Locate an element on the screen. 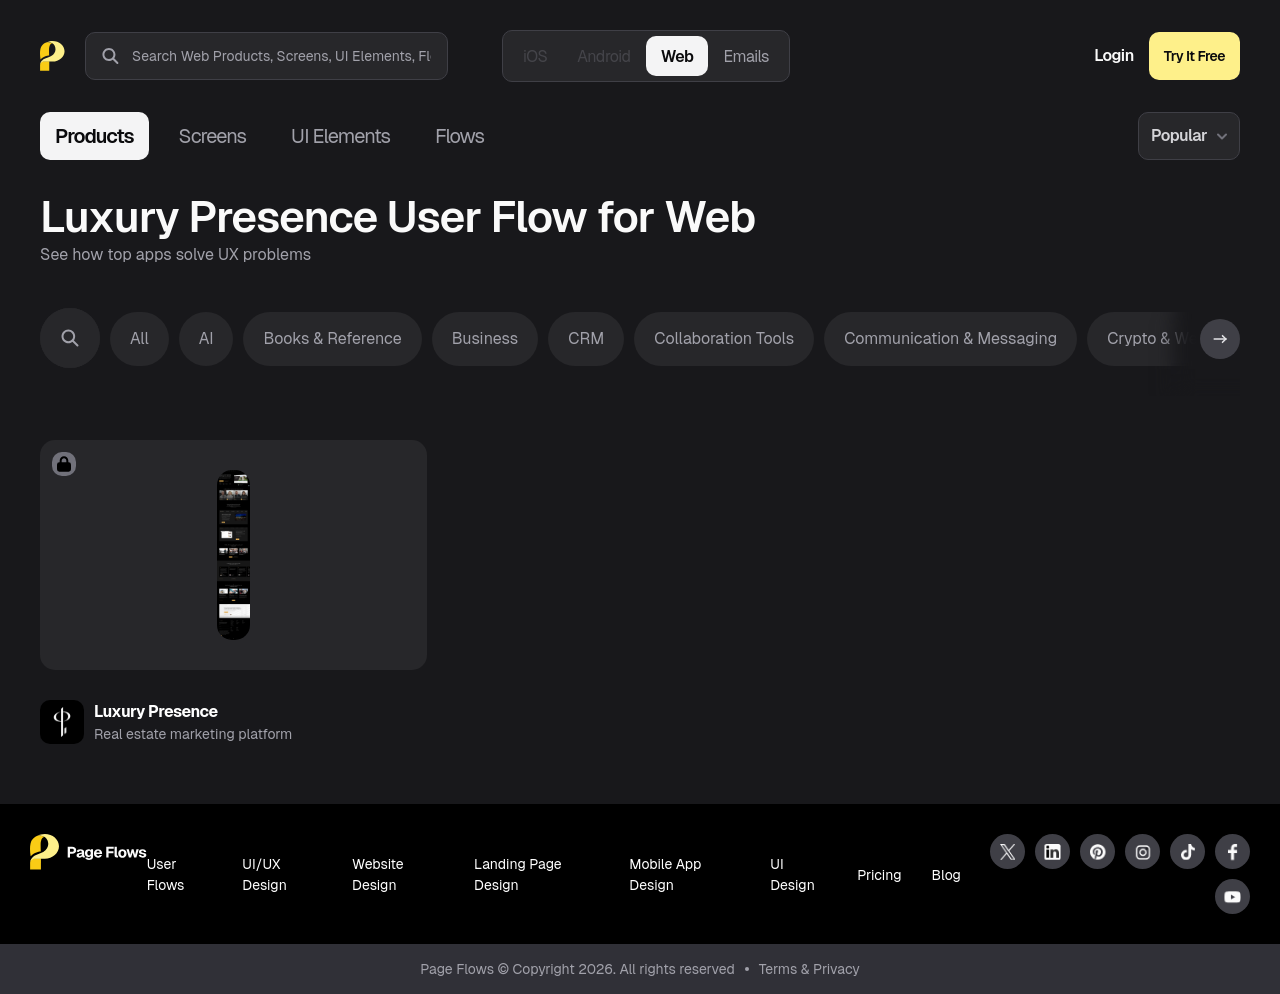  All is located at coordinates (139, 338).